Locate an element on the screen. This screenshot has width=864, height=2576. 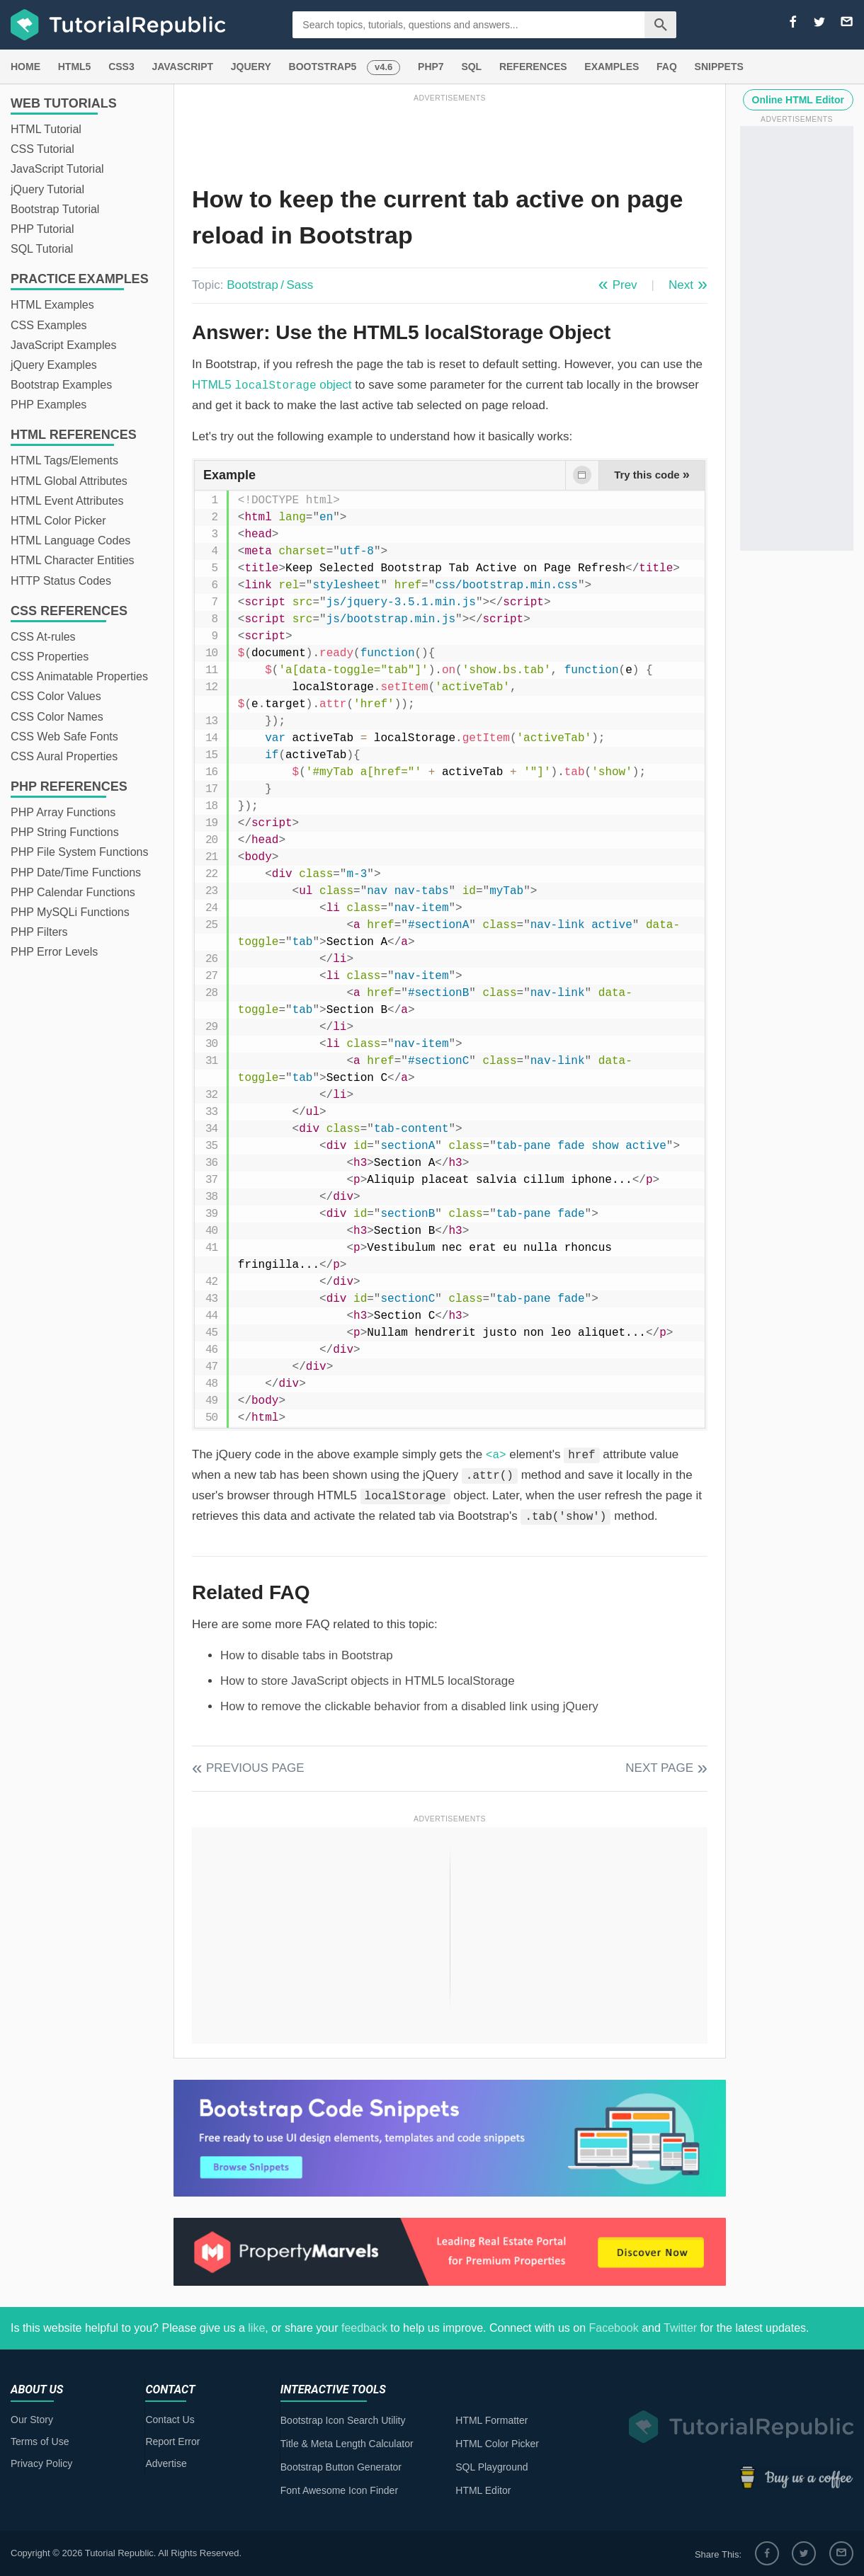
HTML Language Codes is located at coordinates (70, 540).